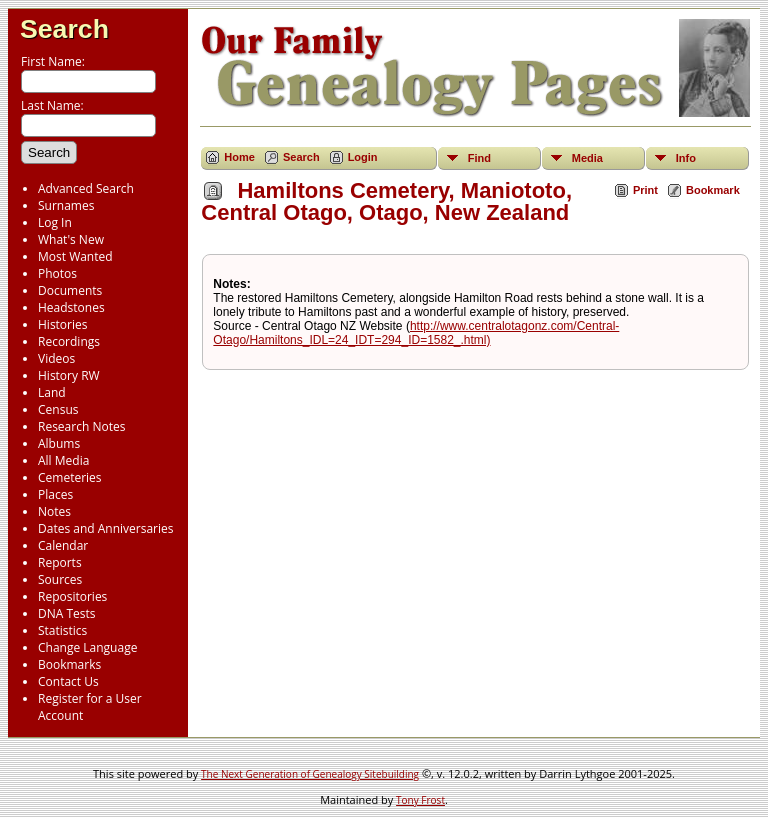  What do you see at coordinates (62, 324) in the screenshot?
I see `Histories` at bounding box center [62, 324].